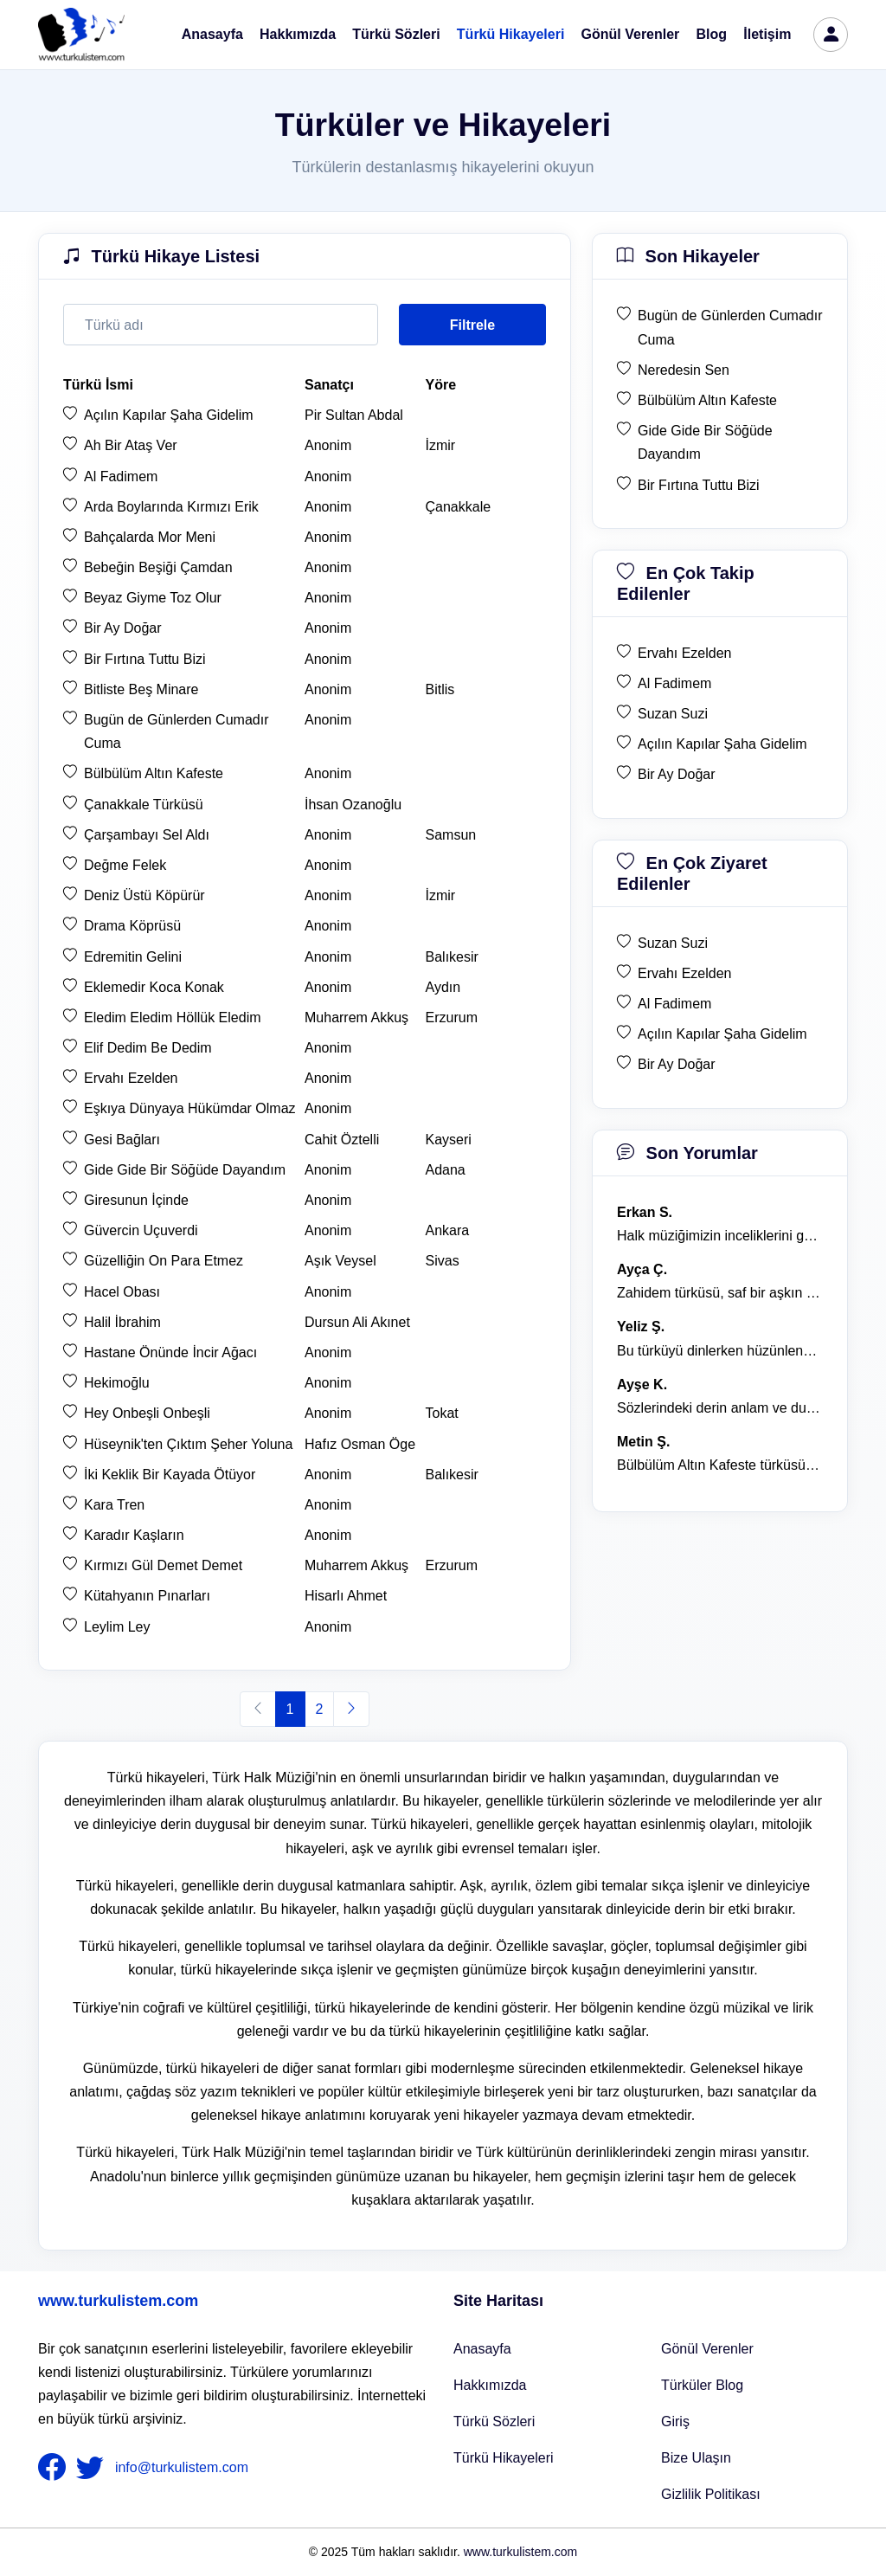 Image resolution: width=886 pixels, height=2576 pixels. What do you see at coordinates (123, 628) in the screenshot?
I see `Bir Ay Doğar` at bounding box center [123, 628].